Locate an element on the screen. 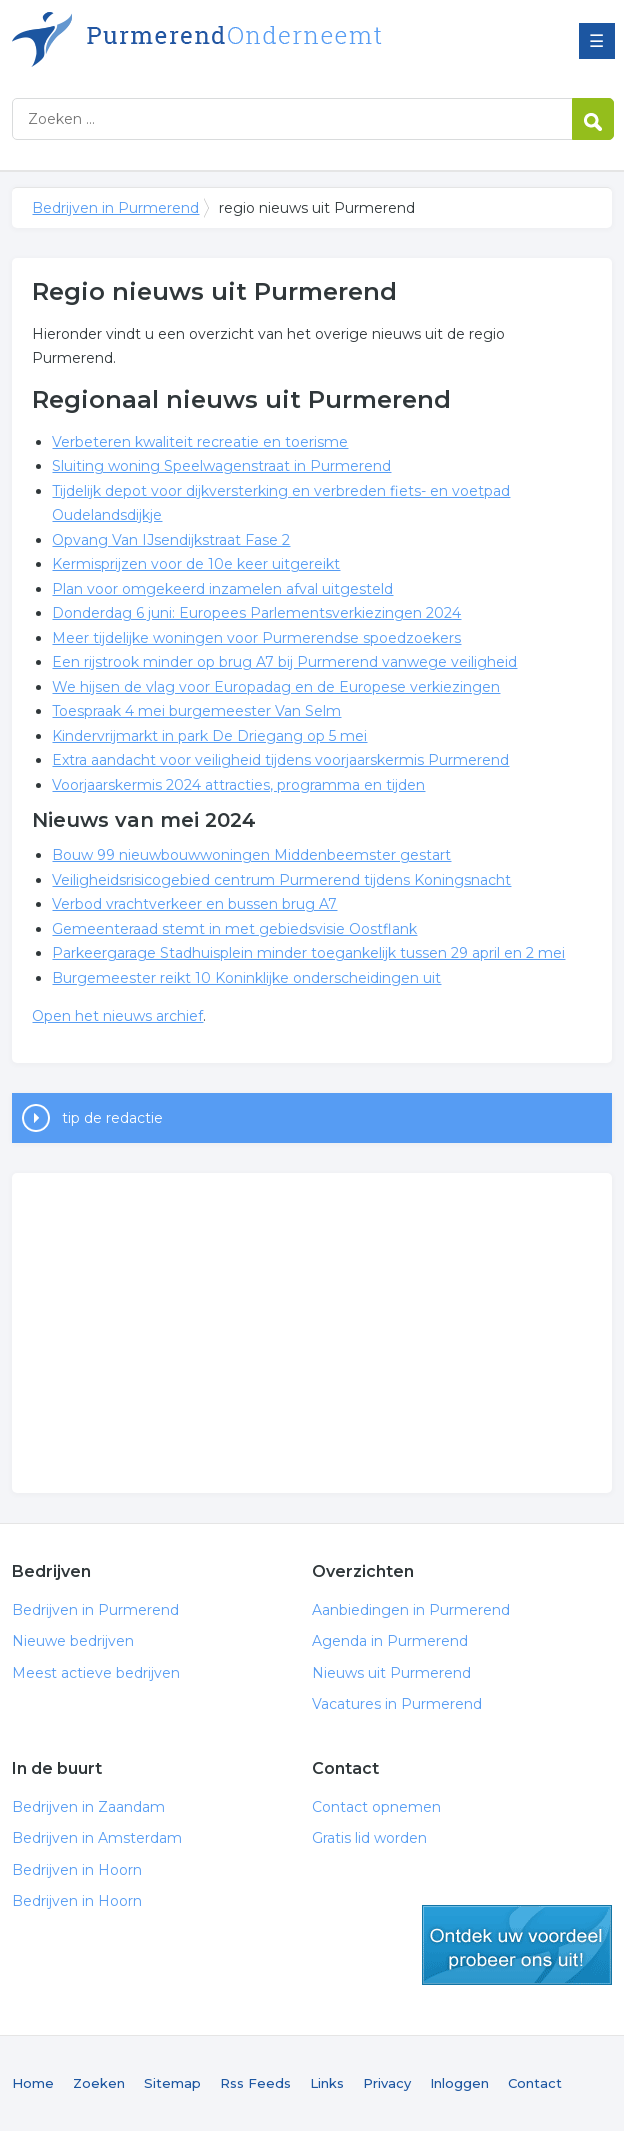  Extra aandacht voor veiligheid tijdens voorjaarskermis Purmerend is located at coordinates (280, 760).